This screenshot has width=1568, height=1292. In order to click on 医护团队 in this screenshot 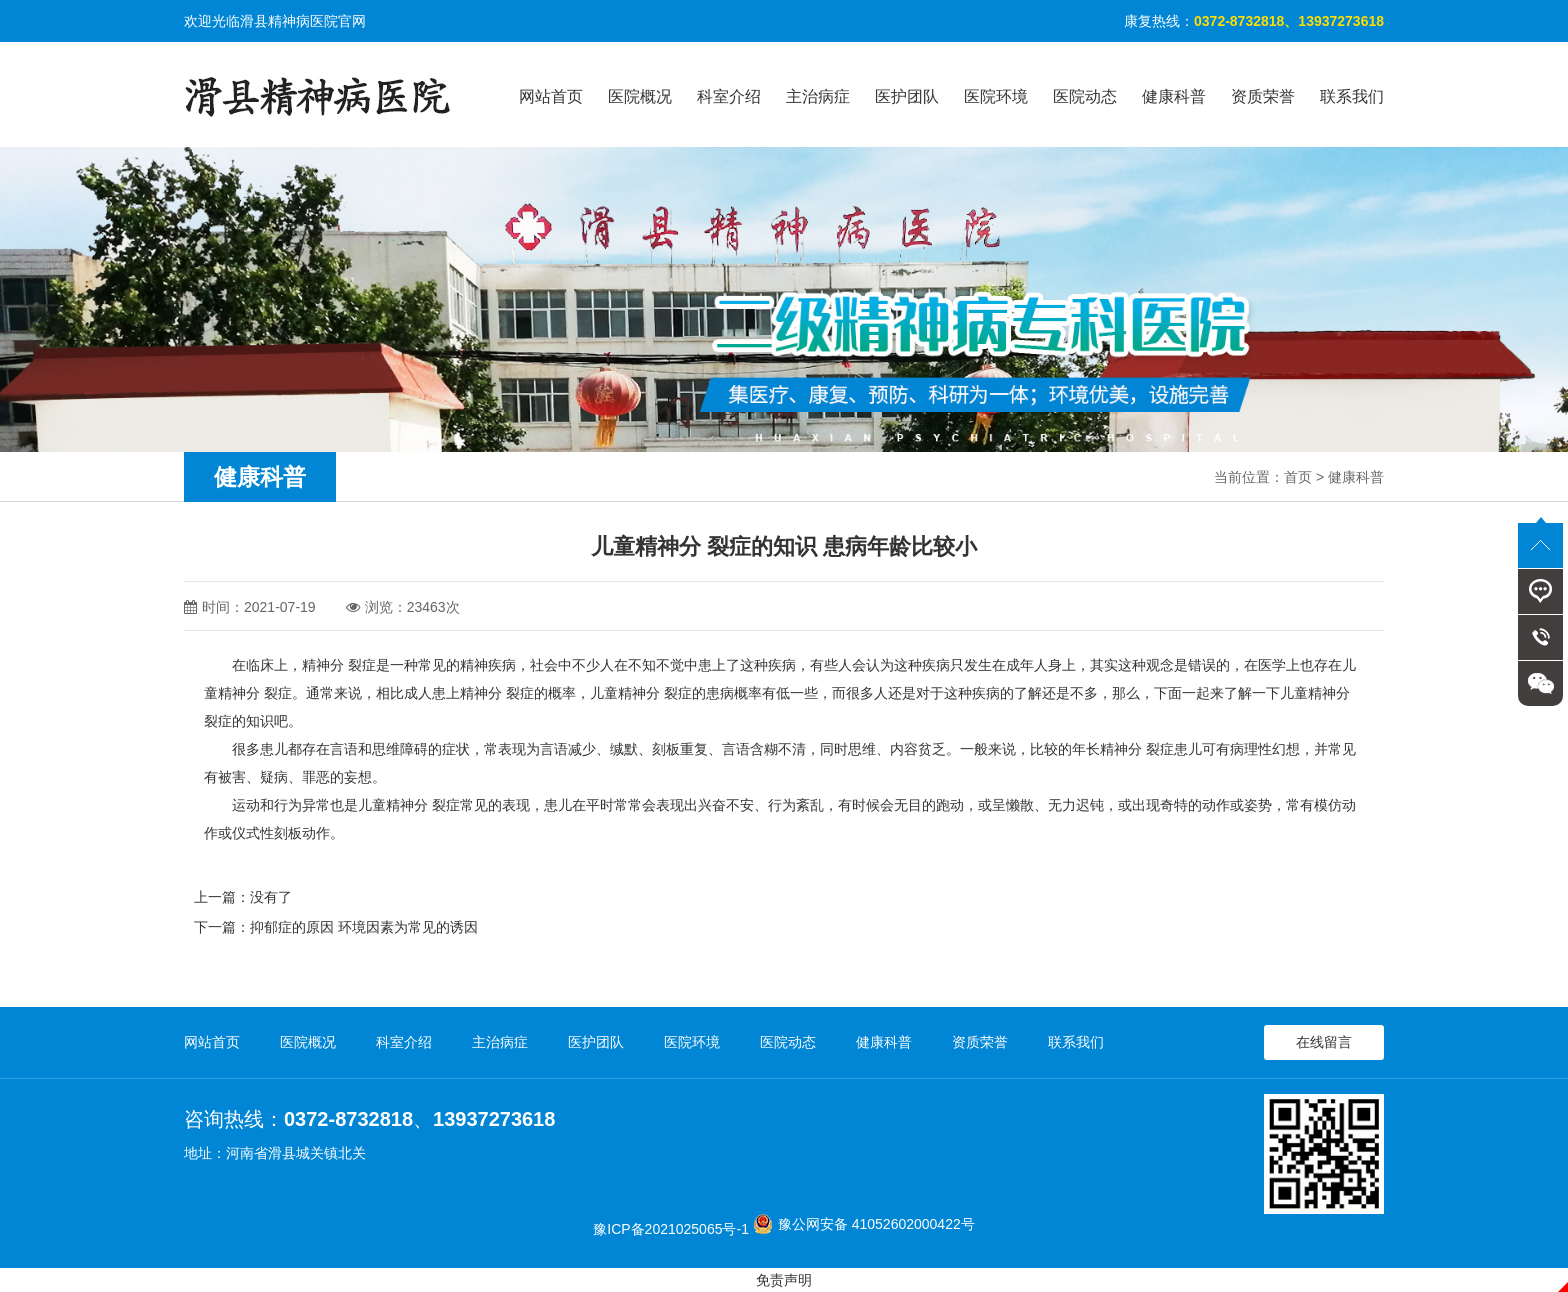, I will do `click(907, 96)`.